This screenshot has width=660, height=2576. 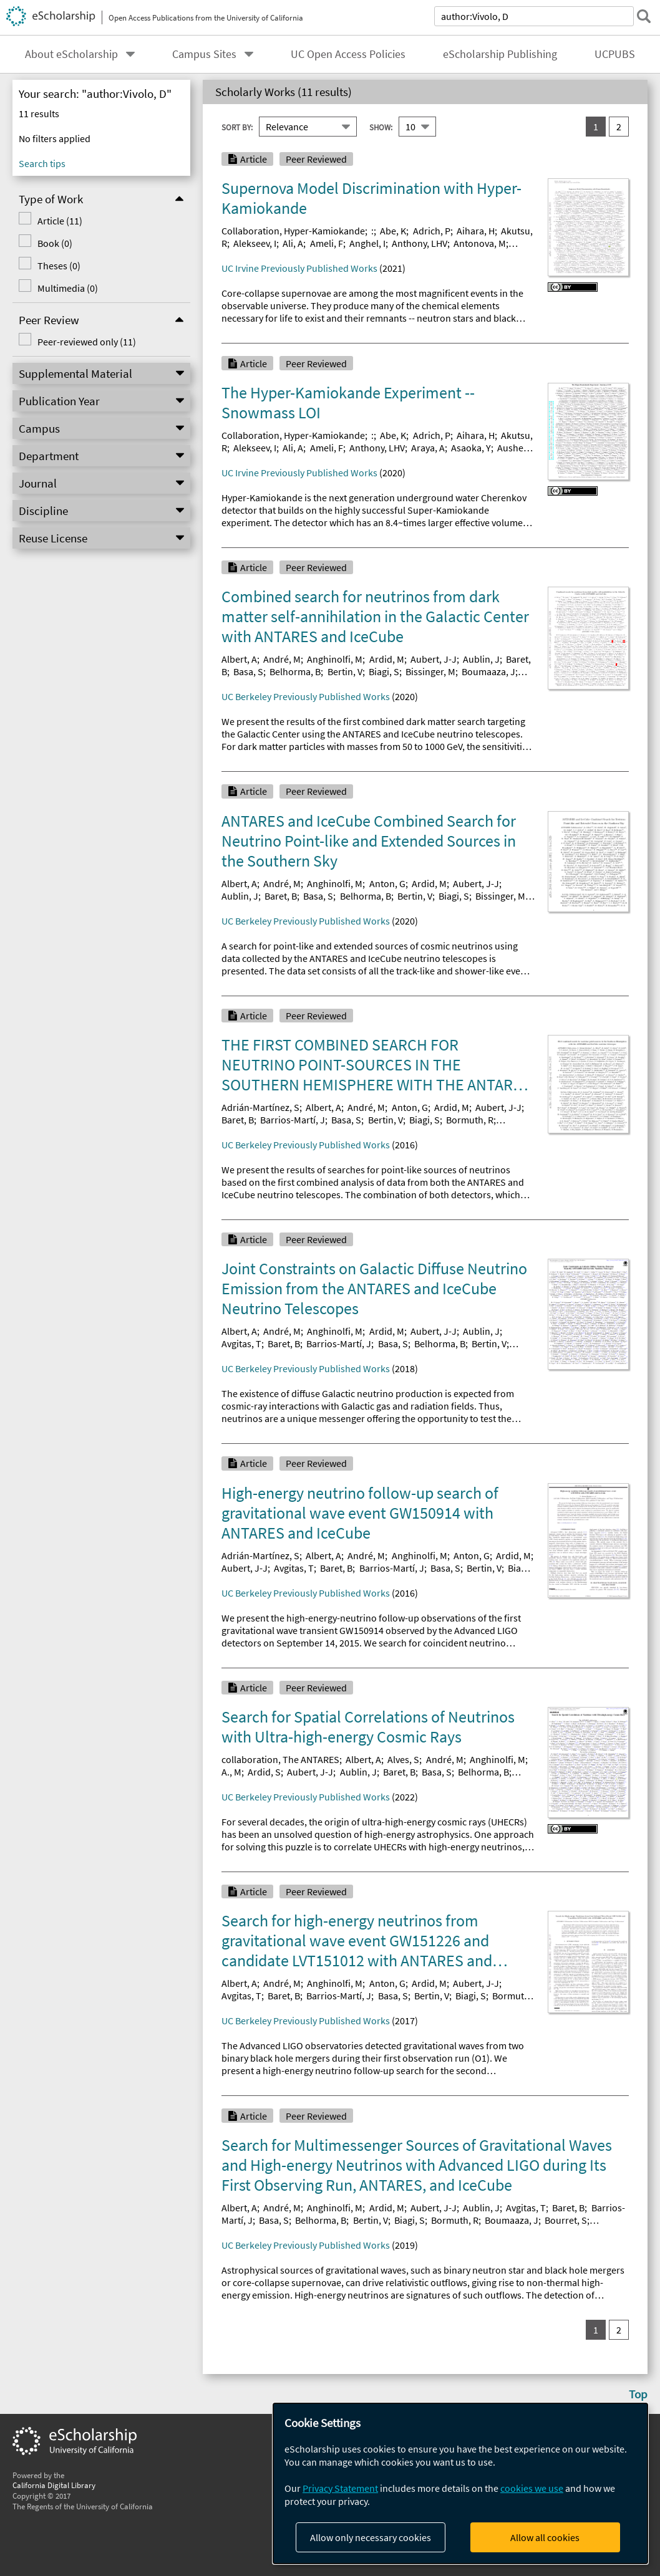 What do you see at coordinates (348, 54) in the screenshot?
I see `UC Open Access Policies` at bounding box center [348, 54].